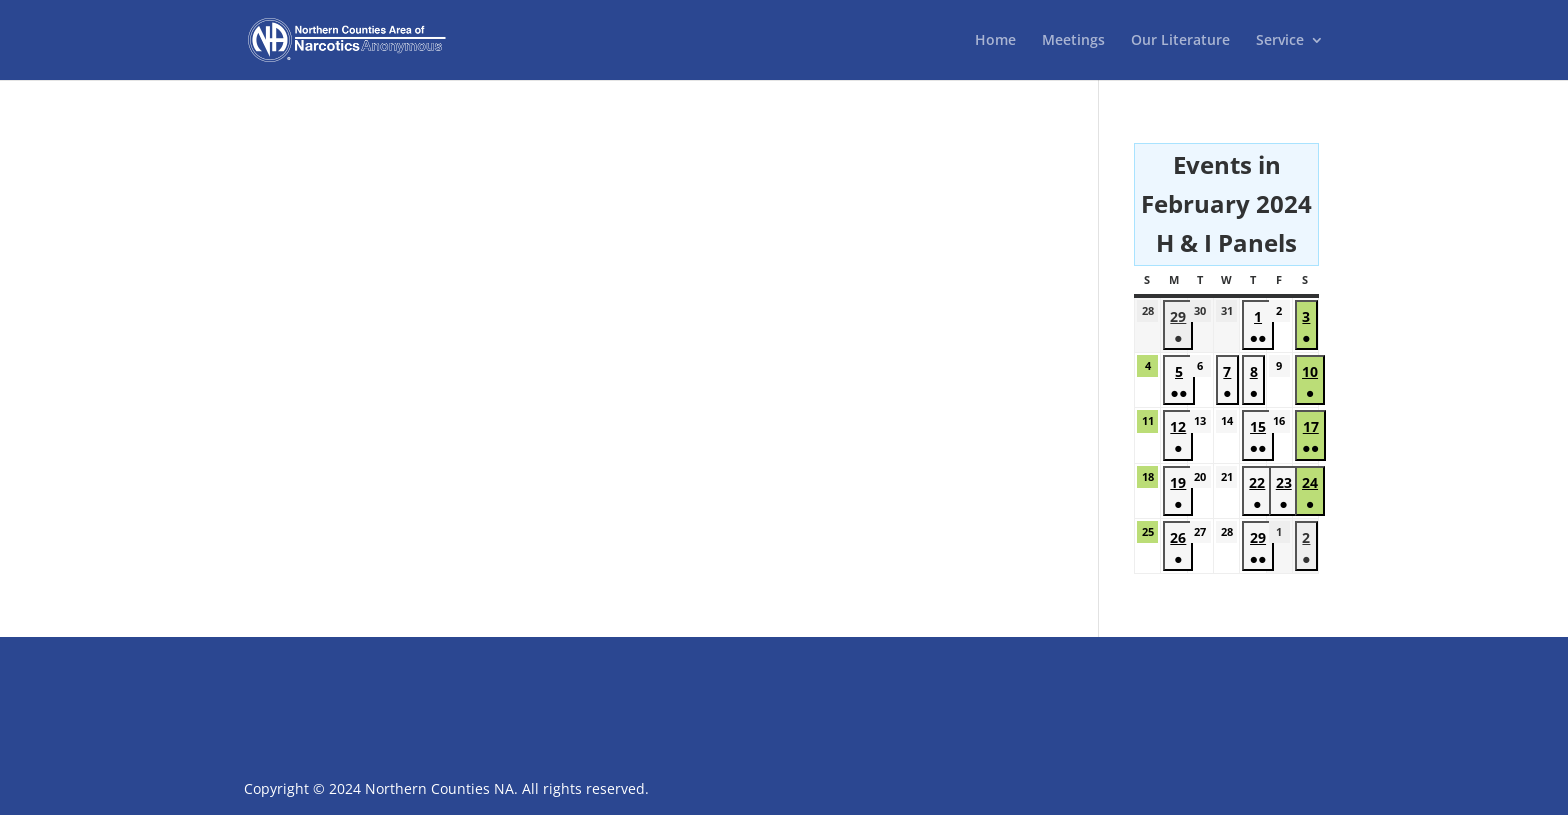  I want to click on Home, so click(995, 41).